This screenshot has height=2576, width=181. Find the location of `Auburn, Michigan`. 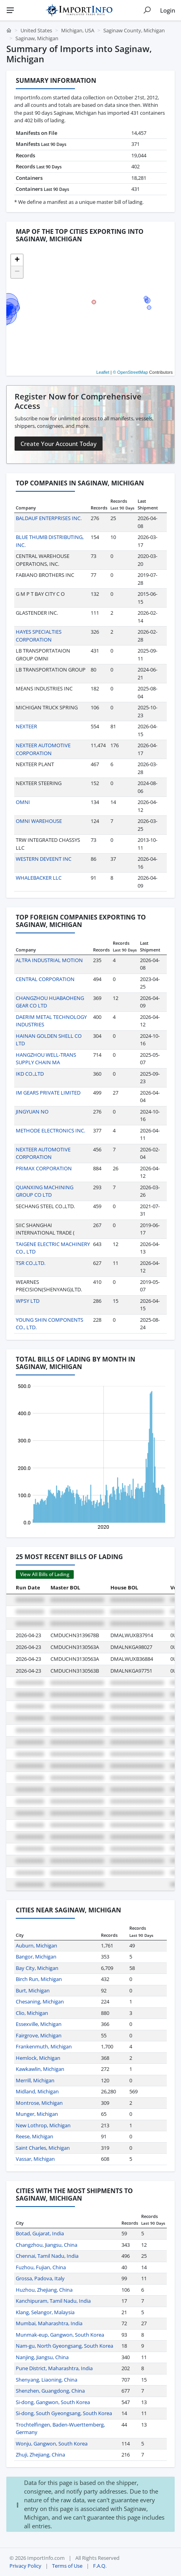

Auburn, Michigan is located at coordinates (36, 1945).